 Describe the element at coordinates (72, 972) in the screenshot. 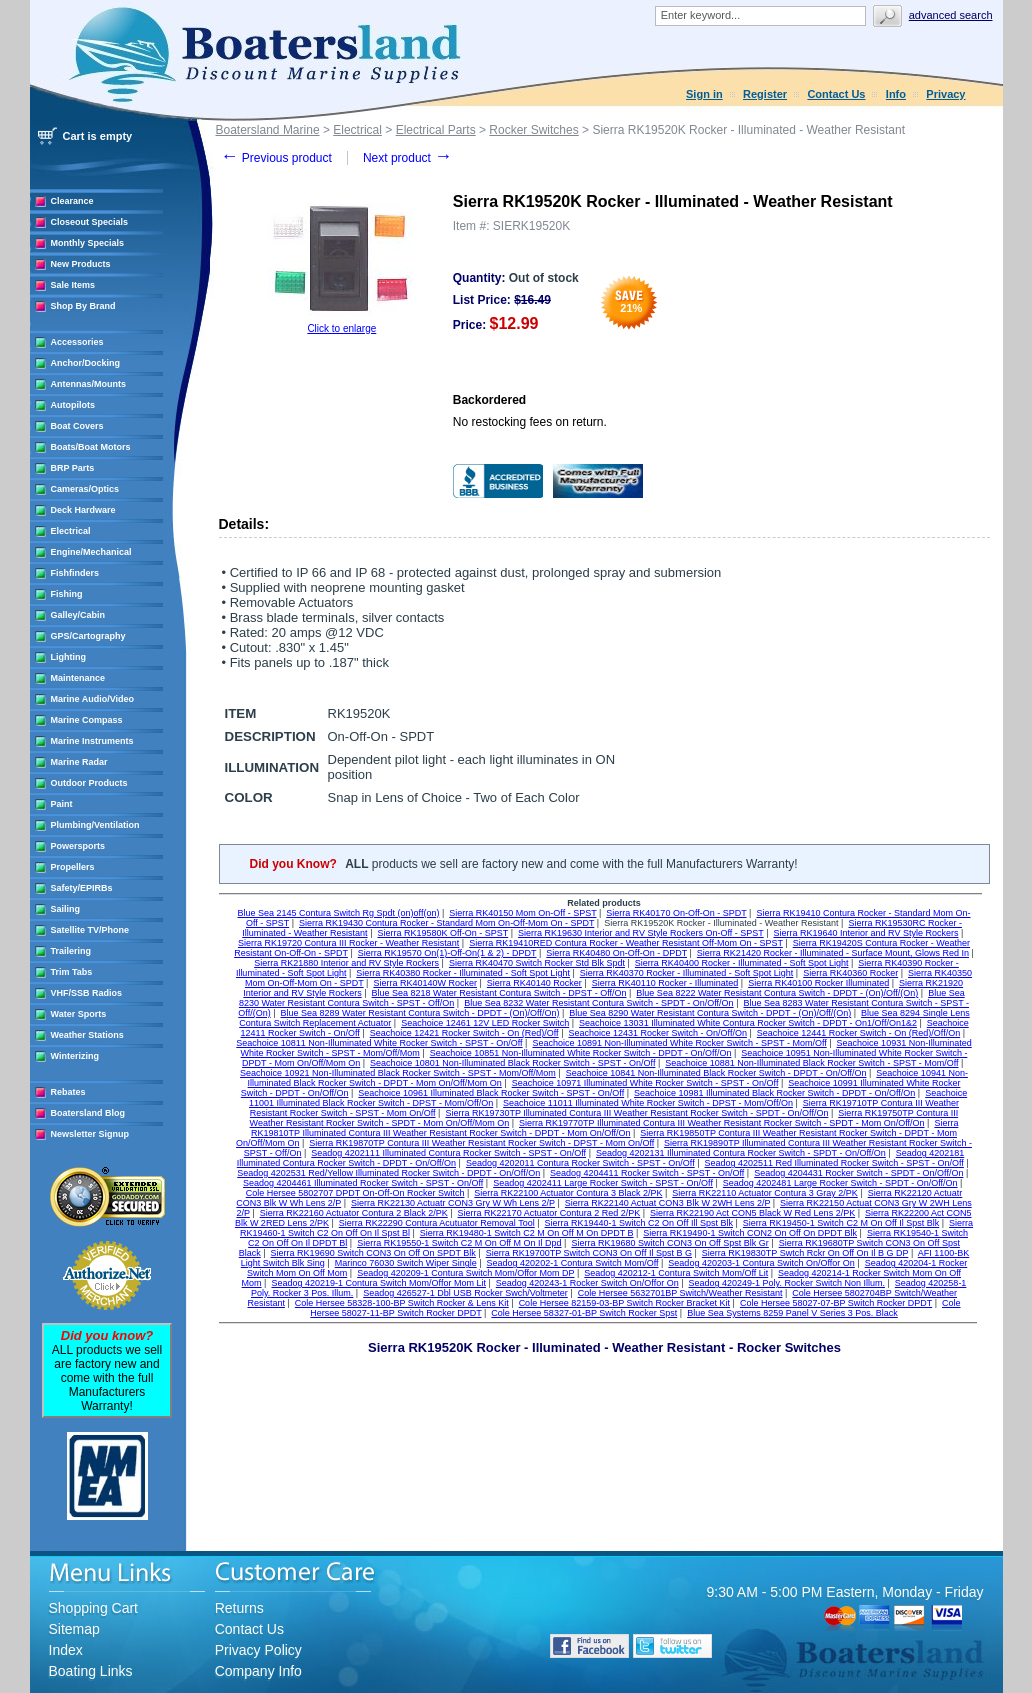

I see `Trim Tabs` at that location.